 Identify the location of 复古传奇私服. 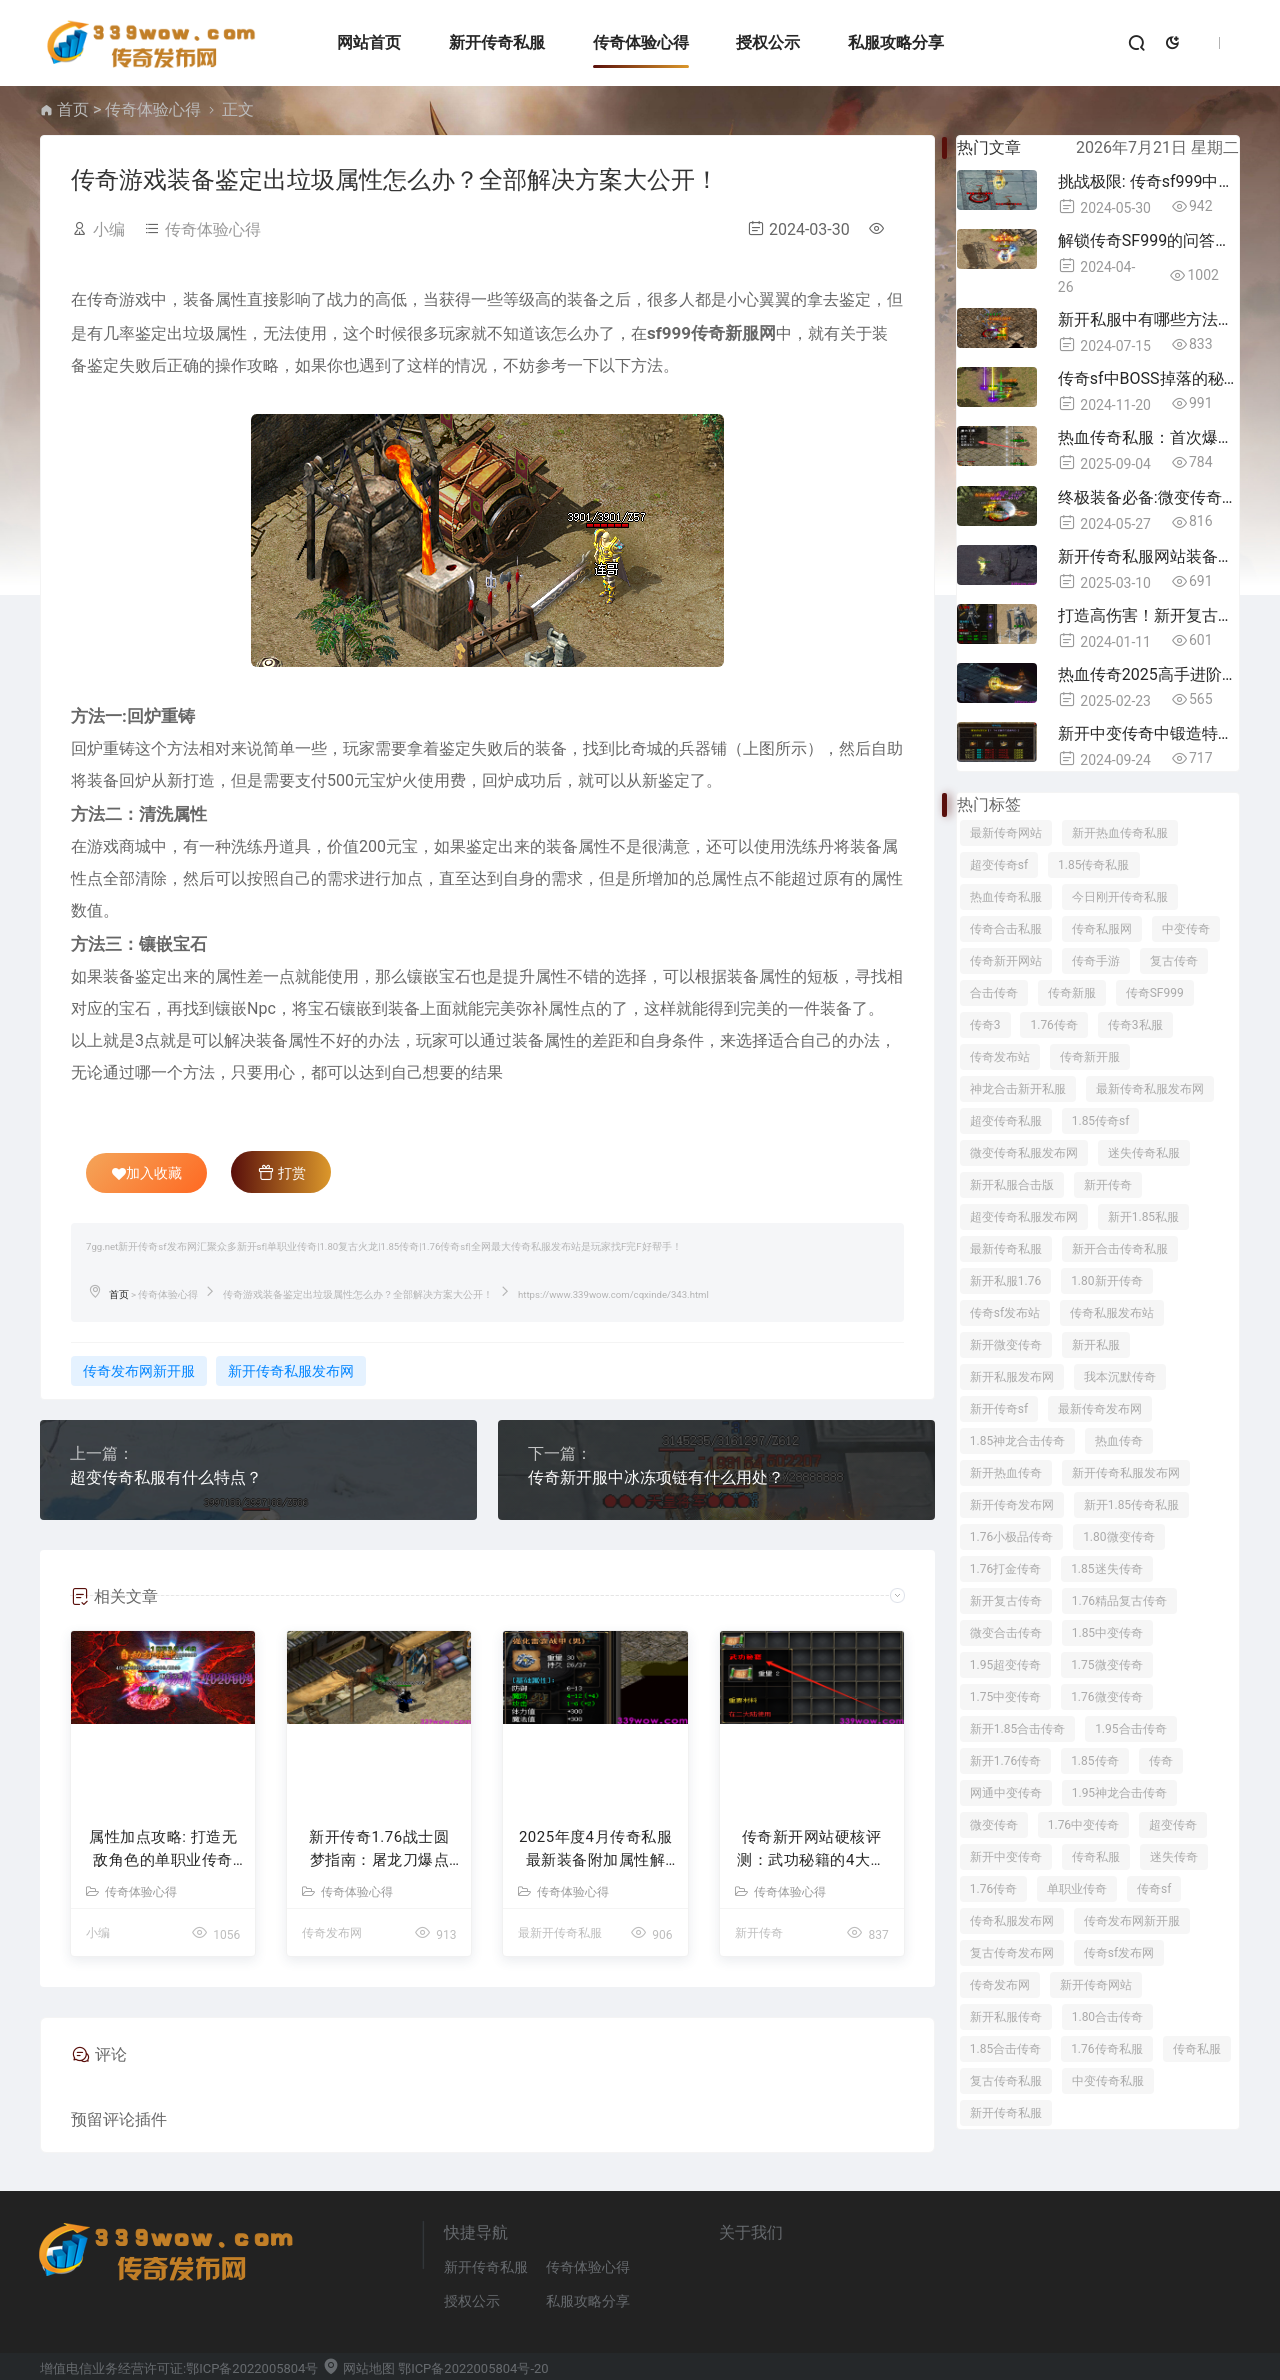
(1006, 2081).